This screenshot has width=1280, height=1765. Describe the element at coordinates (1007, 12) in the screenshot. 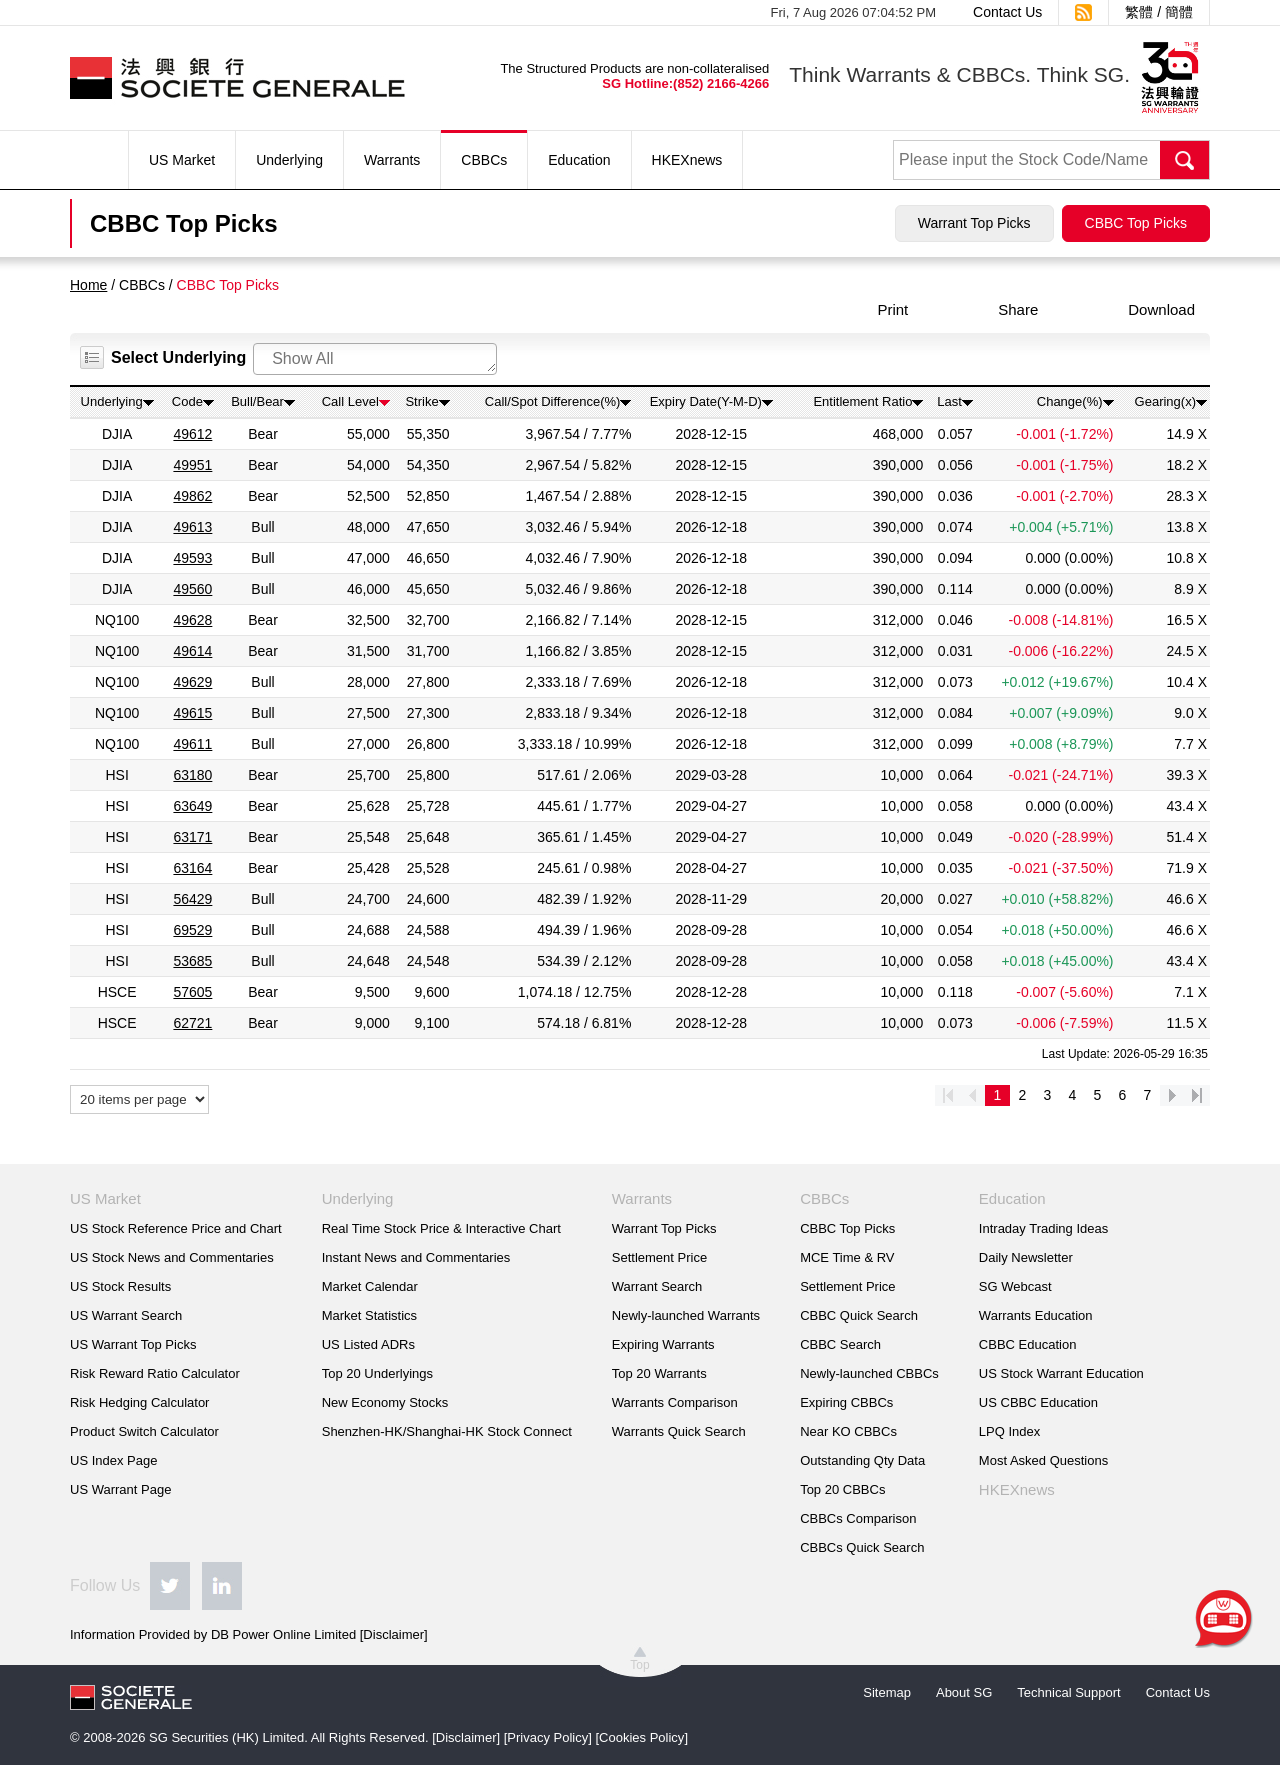

I see `Contact Us` at that location.